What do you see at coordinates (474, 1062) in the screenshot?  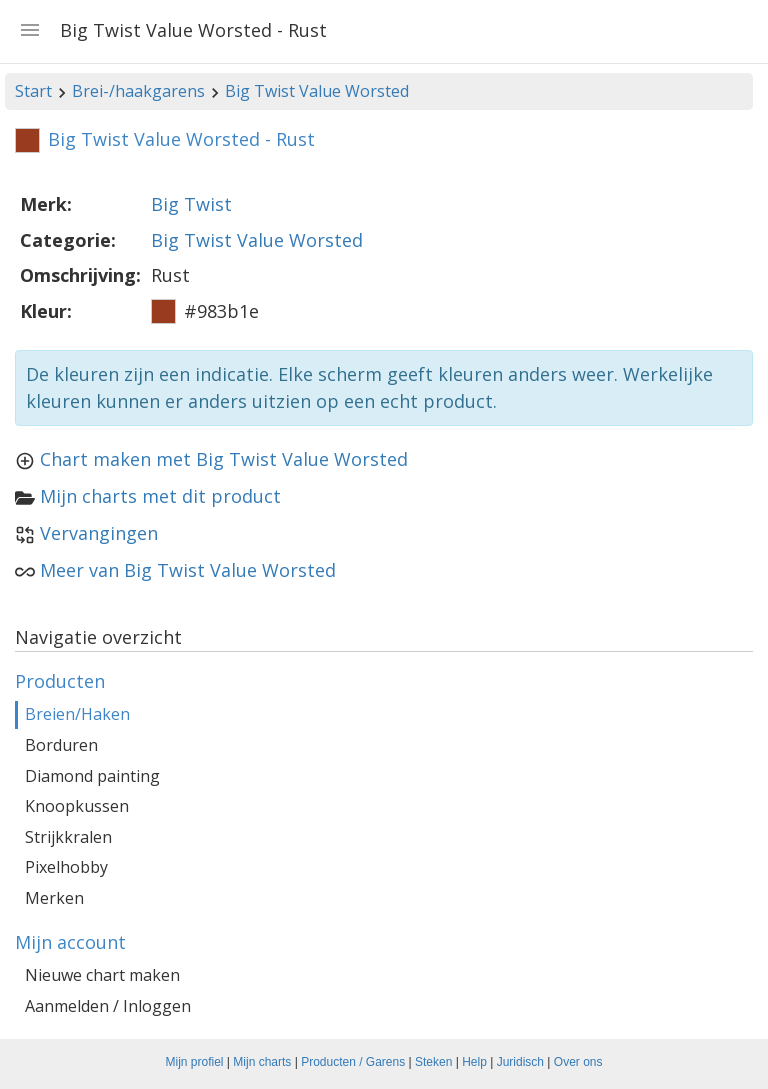 I see `Help` at bounding box center [474, 1062].